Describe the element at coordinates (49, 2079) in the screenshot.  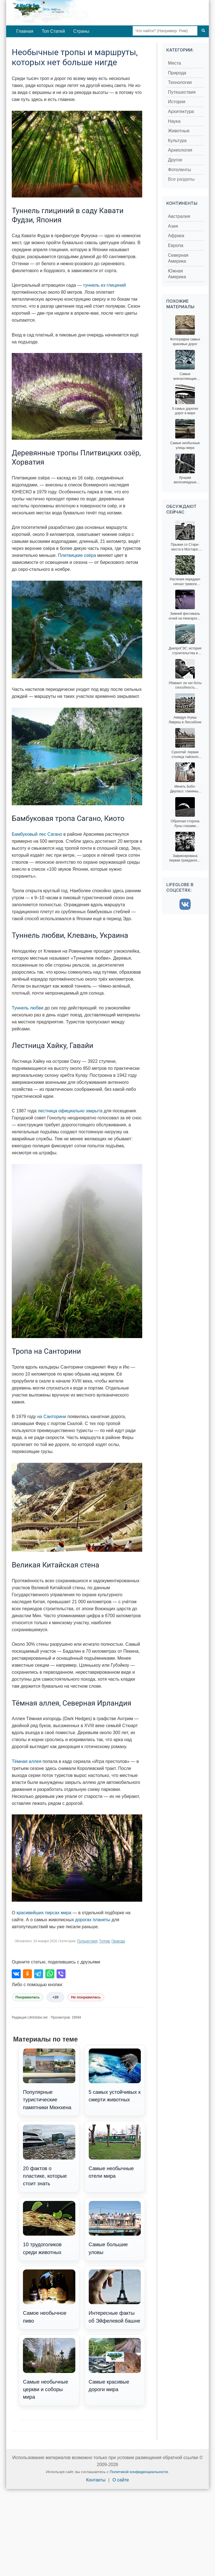
I see `Популярные туристические памятники Мюнхена` at that location.